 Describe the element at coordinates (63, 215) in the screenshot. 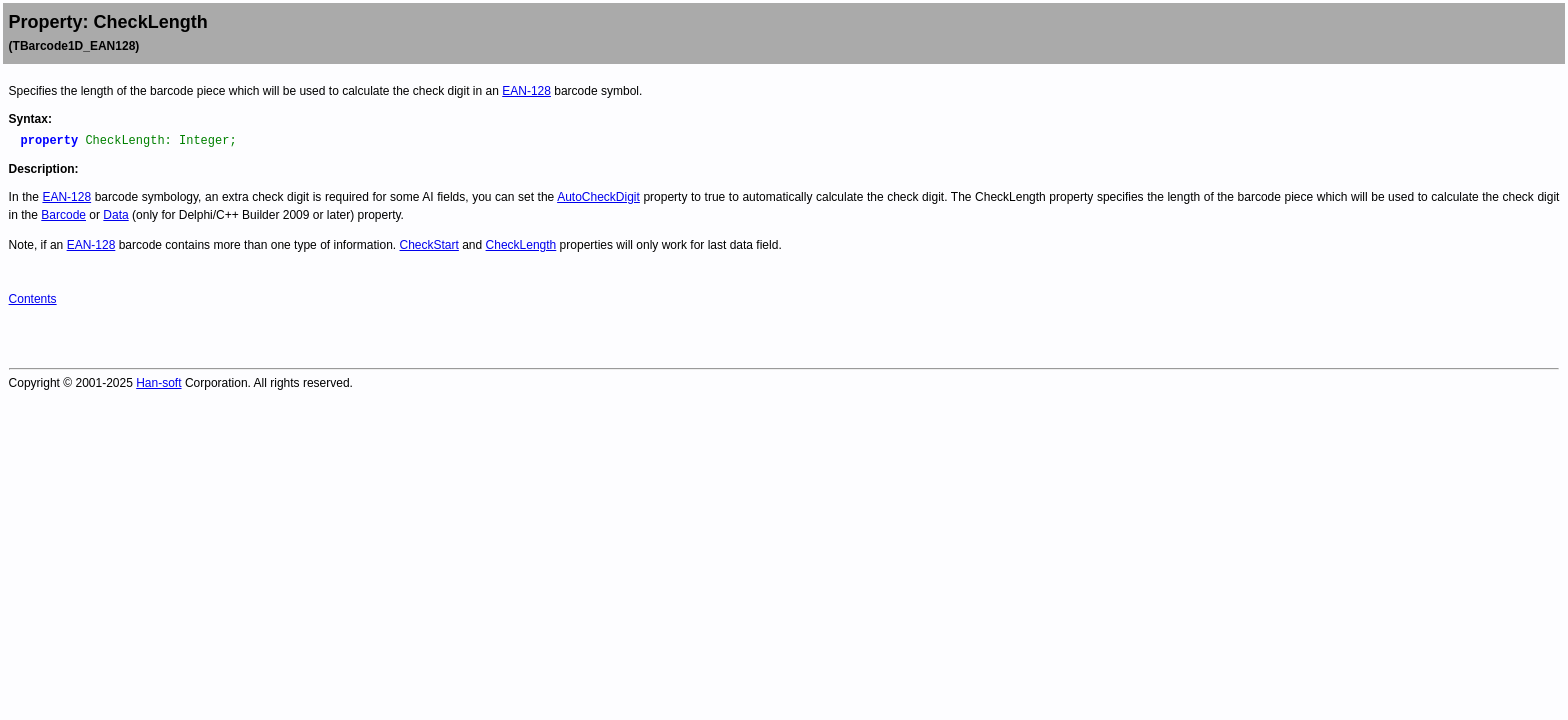

I see `Barcode` at that location.